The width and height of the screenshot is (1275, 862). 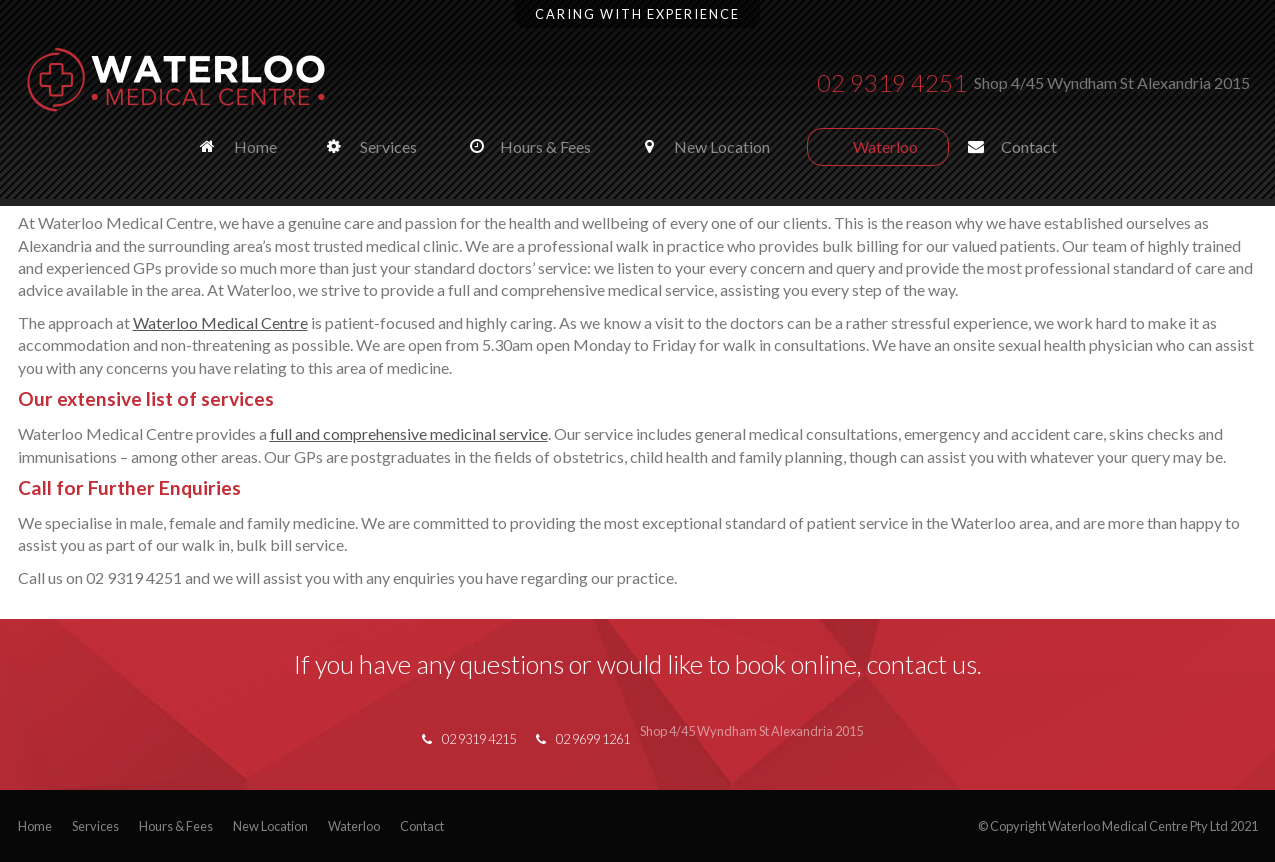 I want to click on 02 9319 4251, so click(x=892, y=82).